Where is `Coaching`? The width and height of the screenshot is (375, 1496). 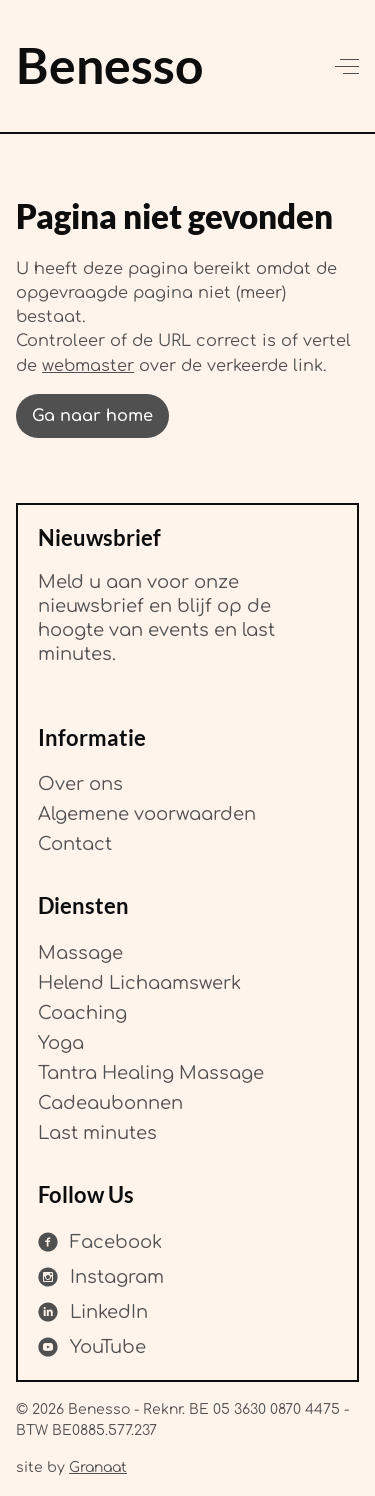 Coaching is located at coordinates (82, 1012).